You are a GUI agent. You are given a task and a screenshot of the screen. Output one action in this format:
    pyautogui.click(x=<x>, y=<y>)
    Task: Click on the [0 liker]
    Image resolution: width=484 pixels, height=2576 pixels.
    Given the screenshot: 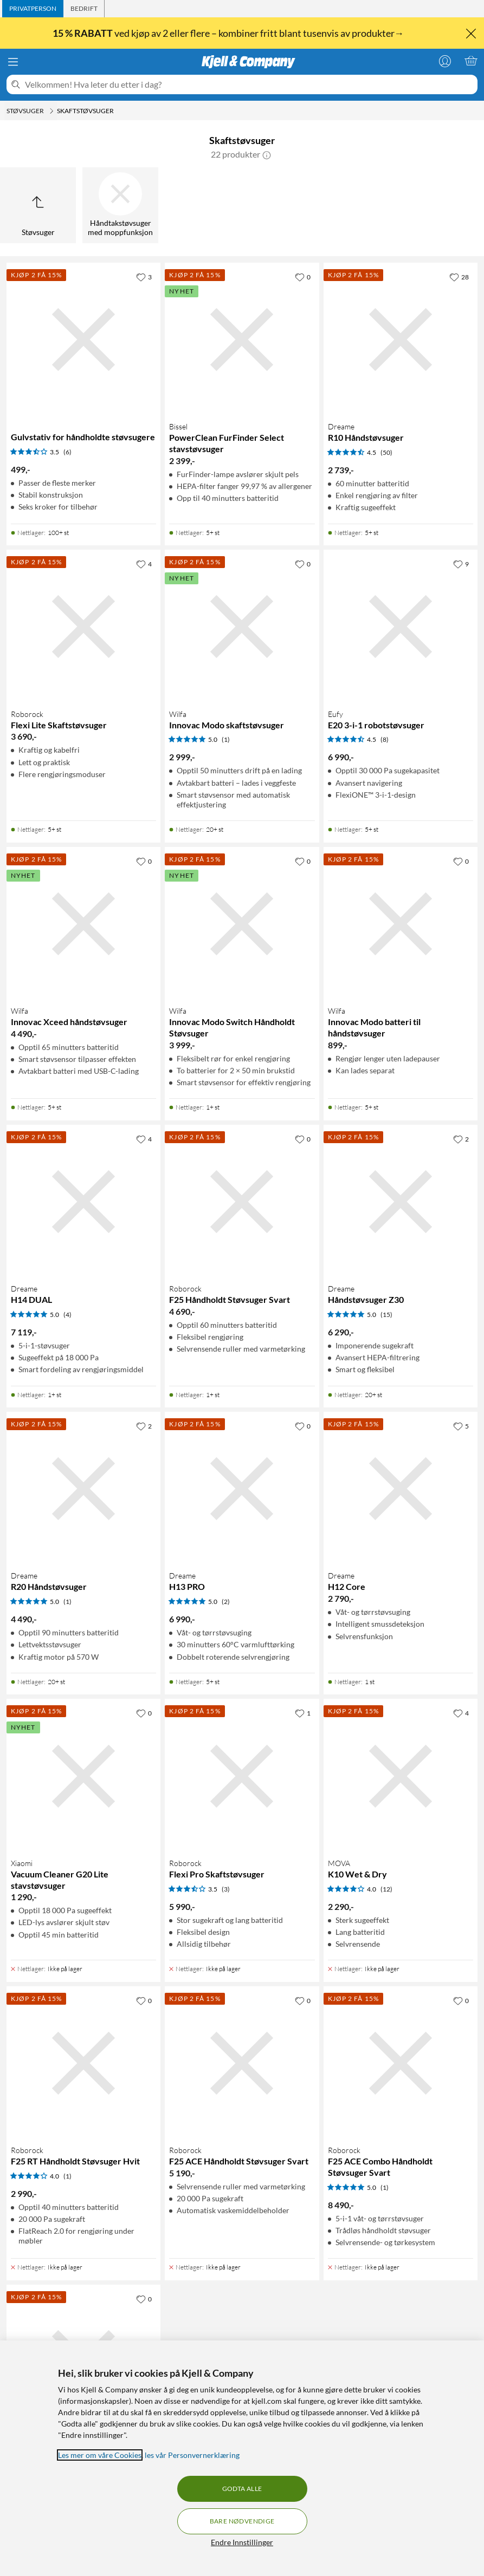 What is the action you would take?
    pyautogui.click(x=303, y=276)
    